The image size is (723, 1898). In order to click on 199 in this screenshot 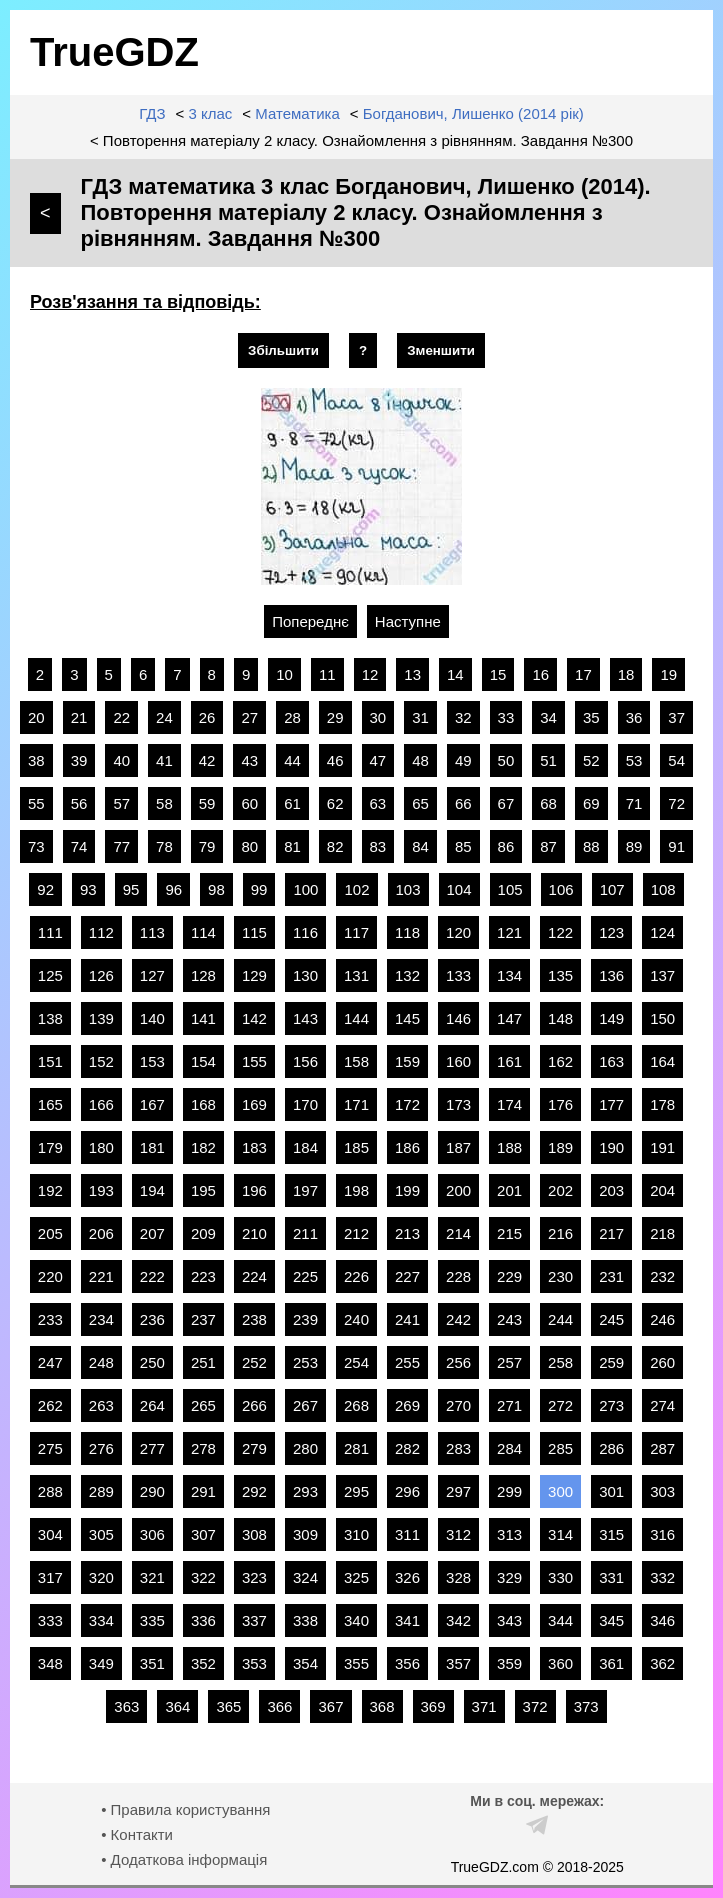, I will do `click(407, 1190)`.